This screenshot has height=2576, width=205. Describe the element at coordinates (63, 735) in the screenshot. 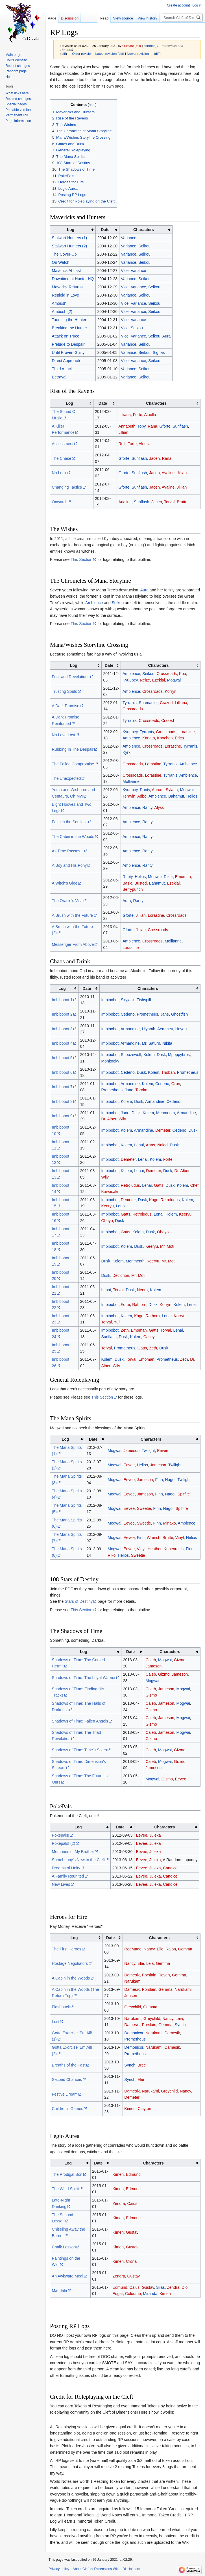

I see `No Love Lost` at that location.